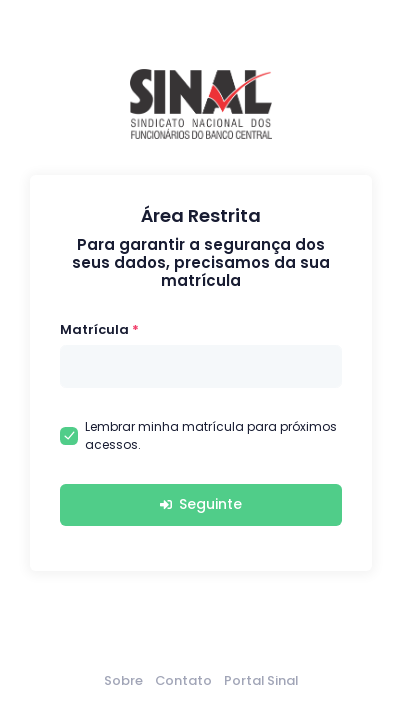 This screenshot has width=402, height=720. I want to click on Sobre, so click(123, 680).